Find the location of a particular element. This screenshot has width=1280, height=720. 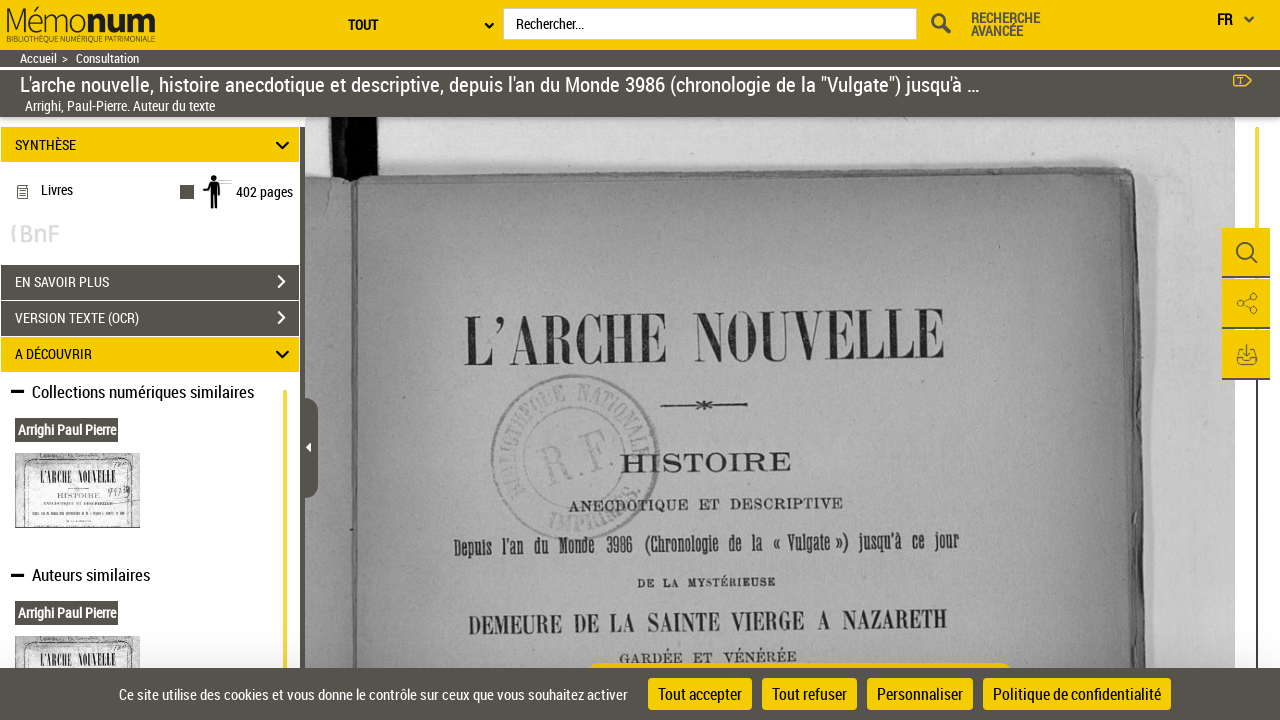

Politique de confidentialité [link] is located at coordinates (1077, 694).